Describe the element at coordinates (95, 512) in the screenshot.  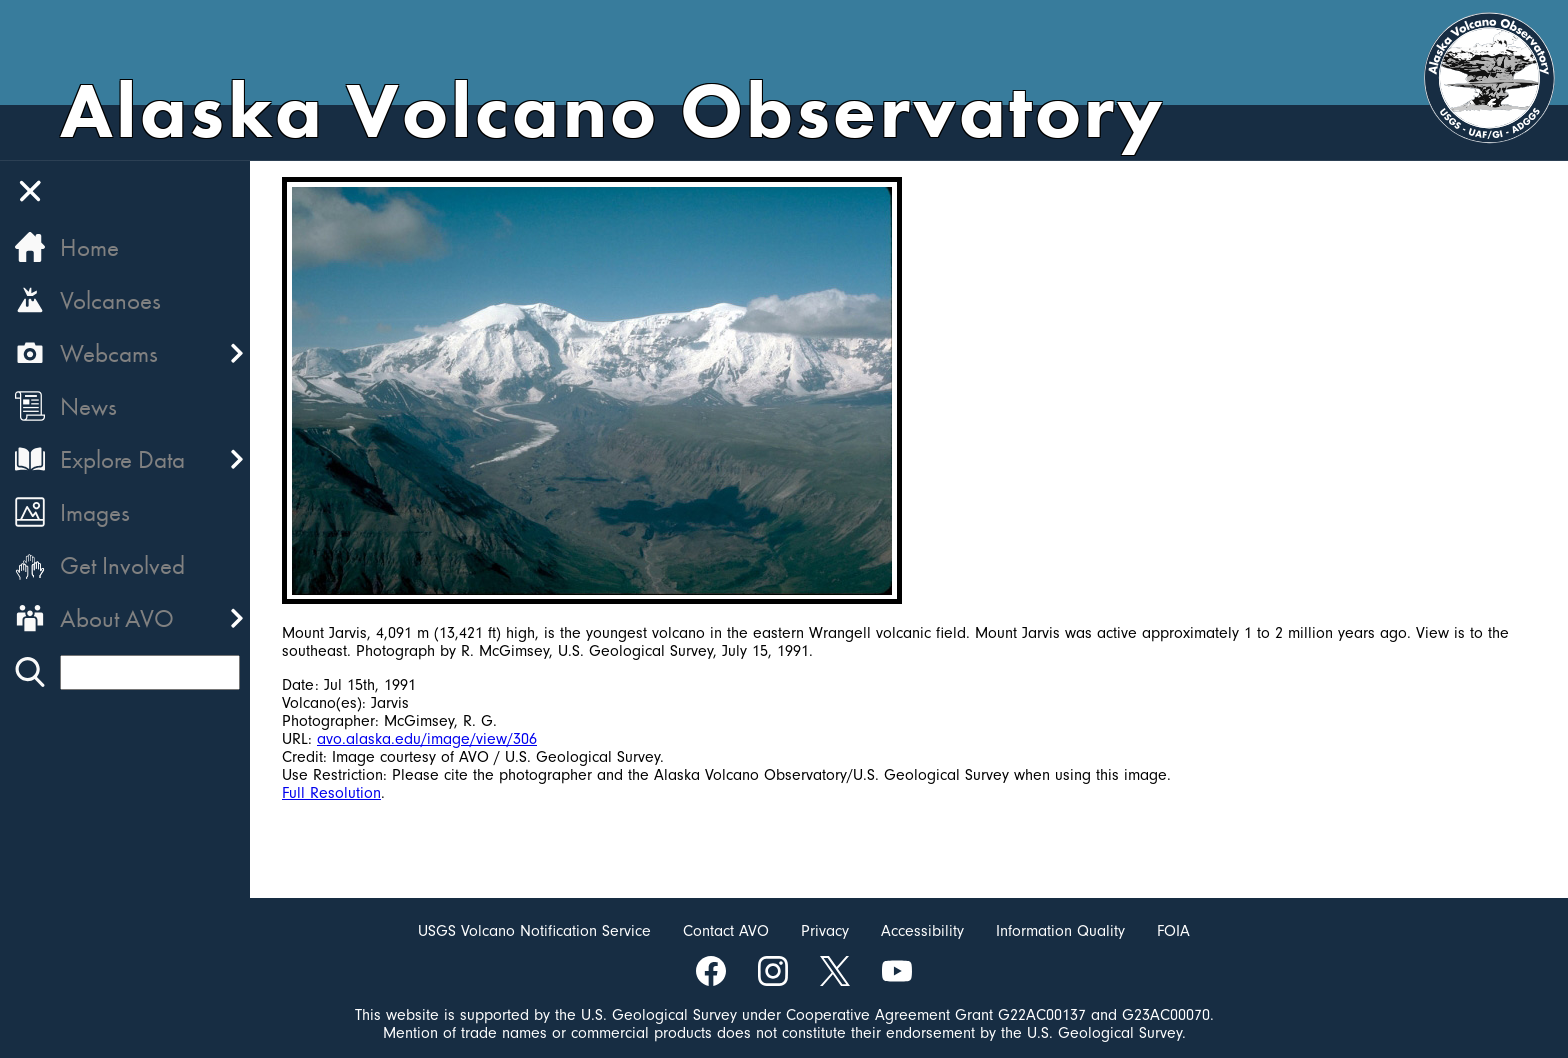
I see `Images` at that location.